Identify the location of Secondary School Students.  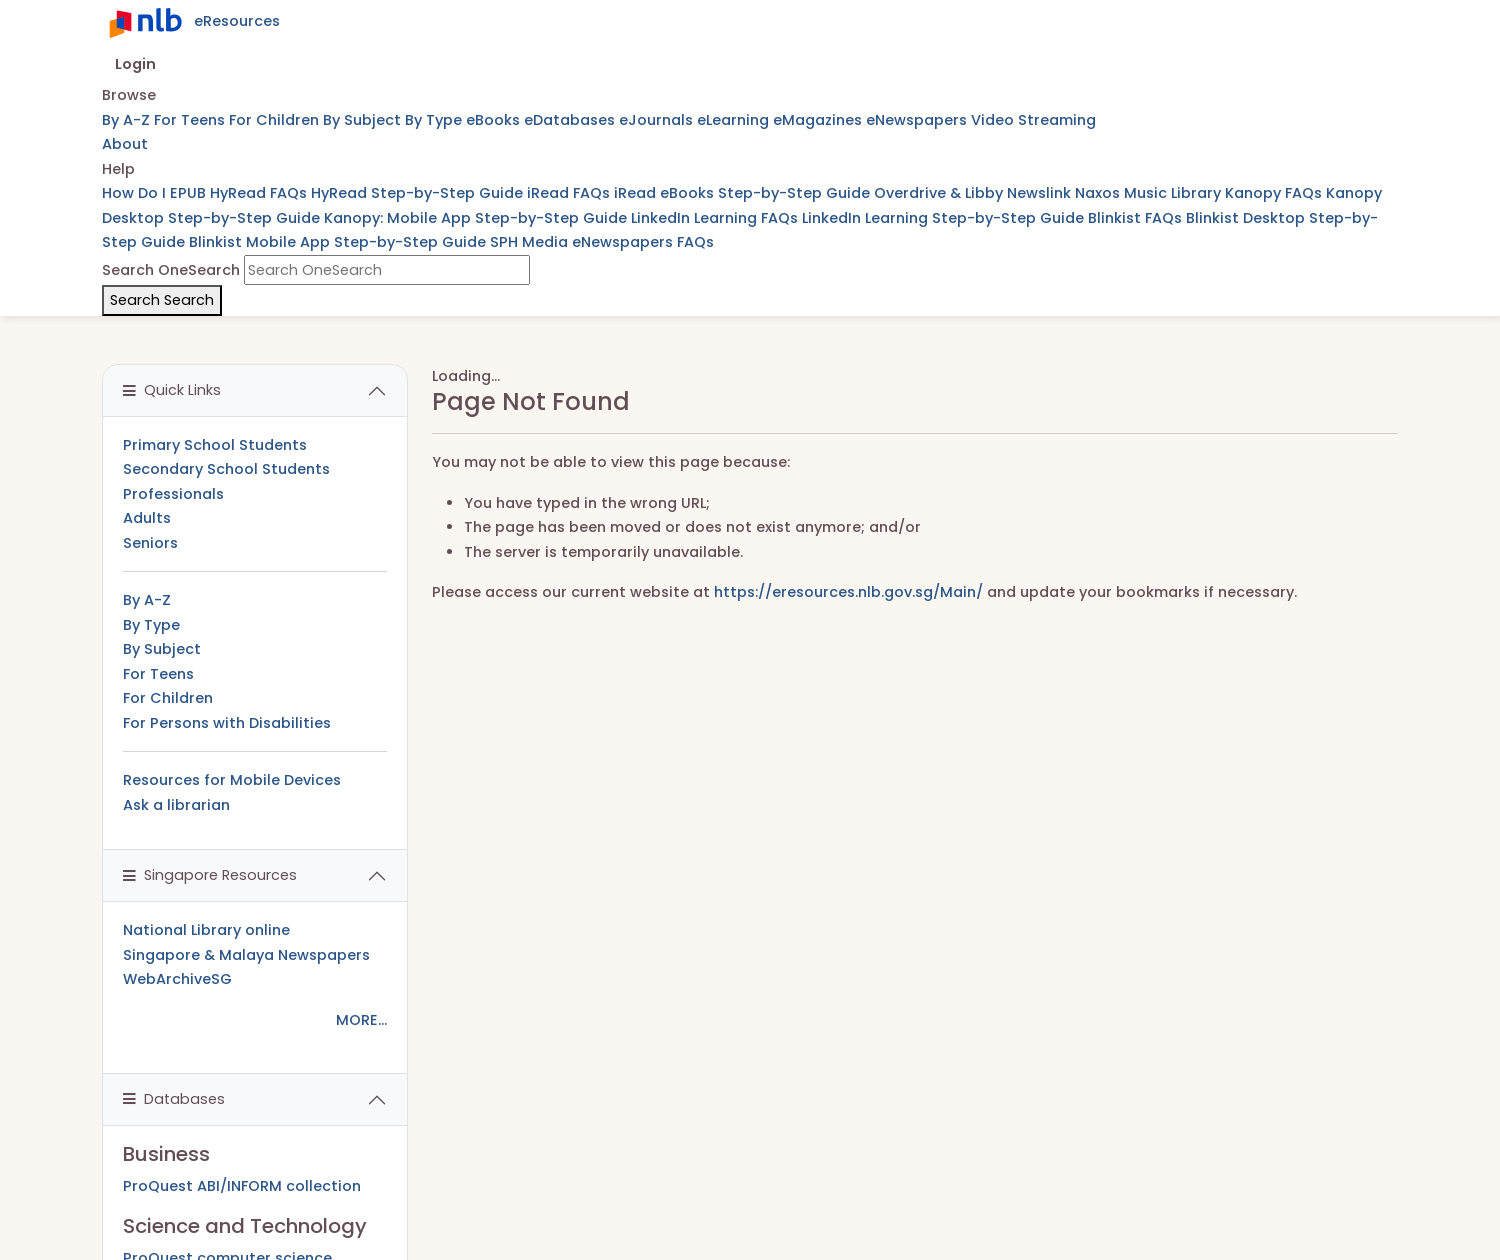
(226, 469).